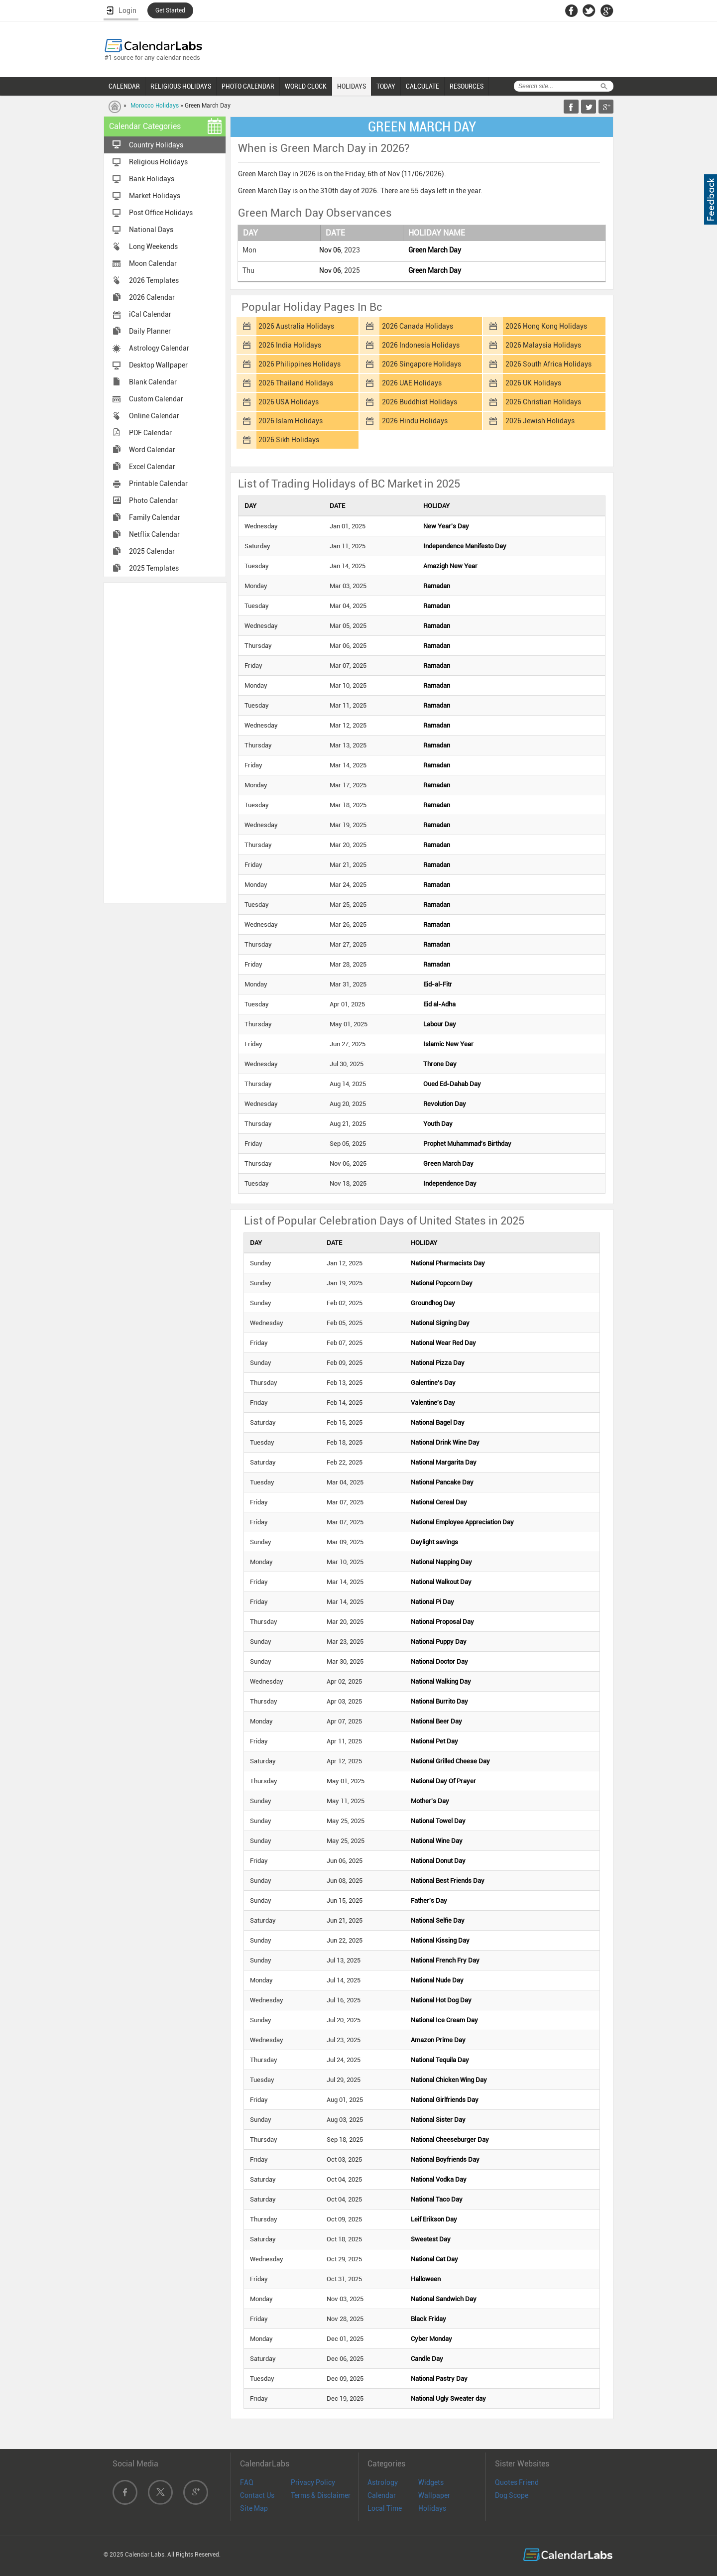 This screenshot has width=717, height=2576. What do you see at coordinates (438, 1123) in the screenshot?
I see `Youth Day` at bounding box center [438, 1123].